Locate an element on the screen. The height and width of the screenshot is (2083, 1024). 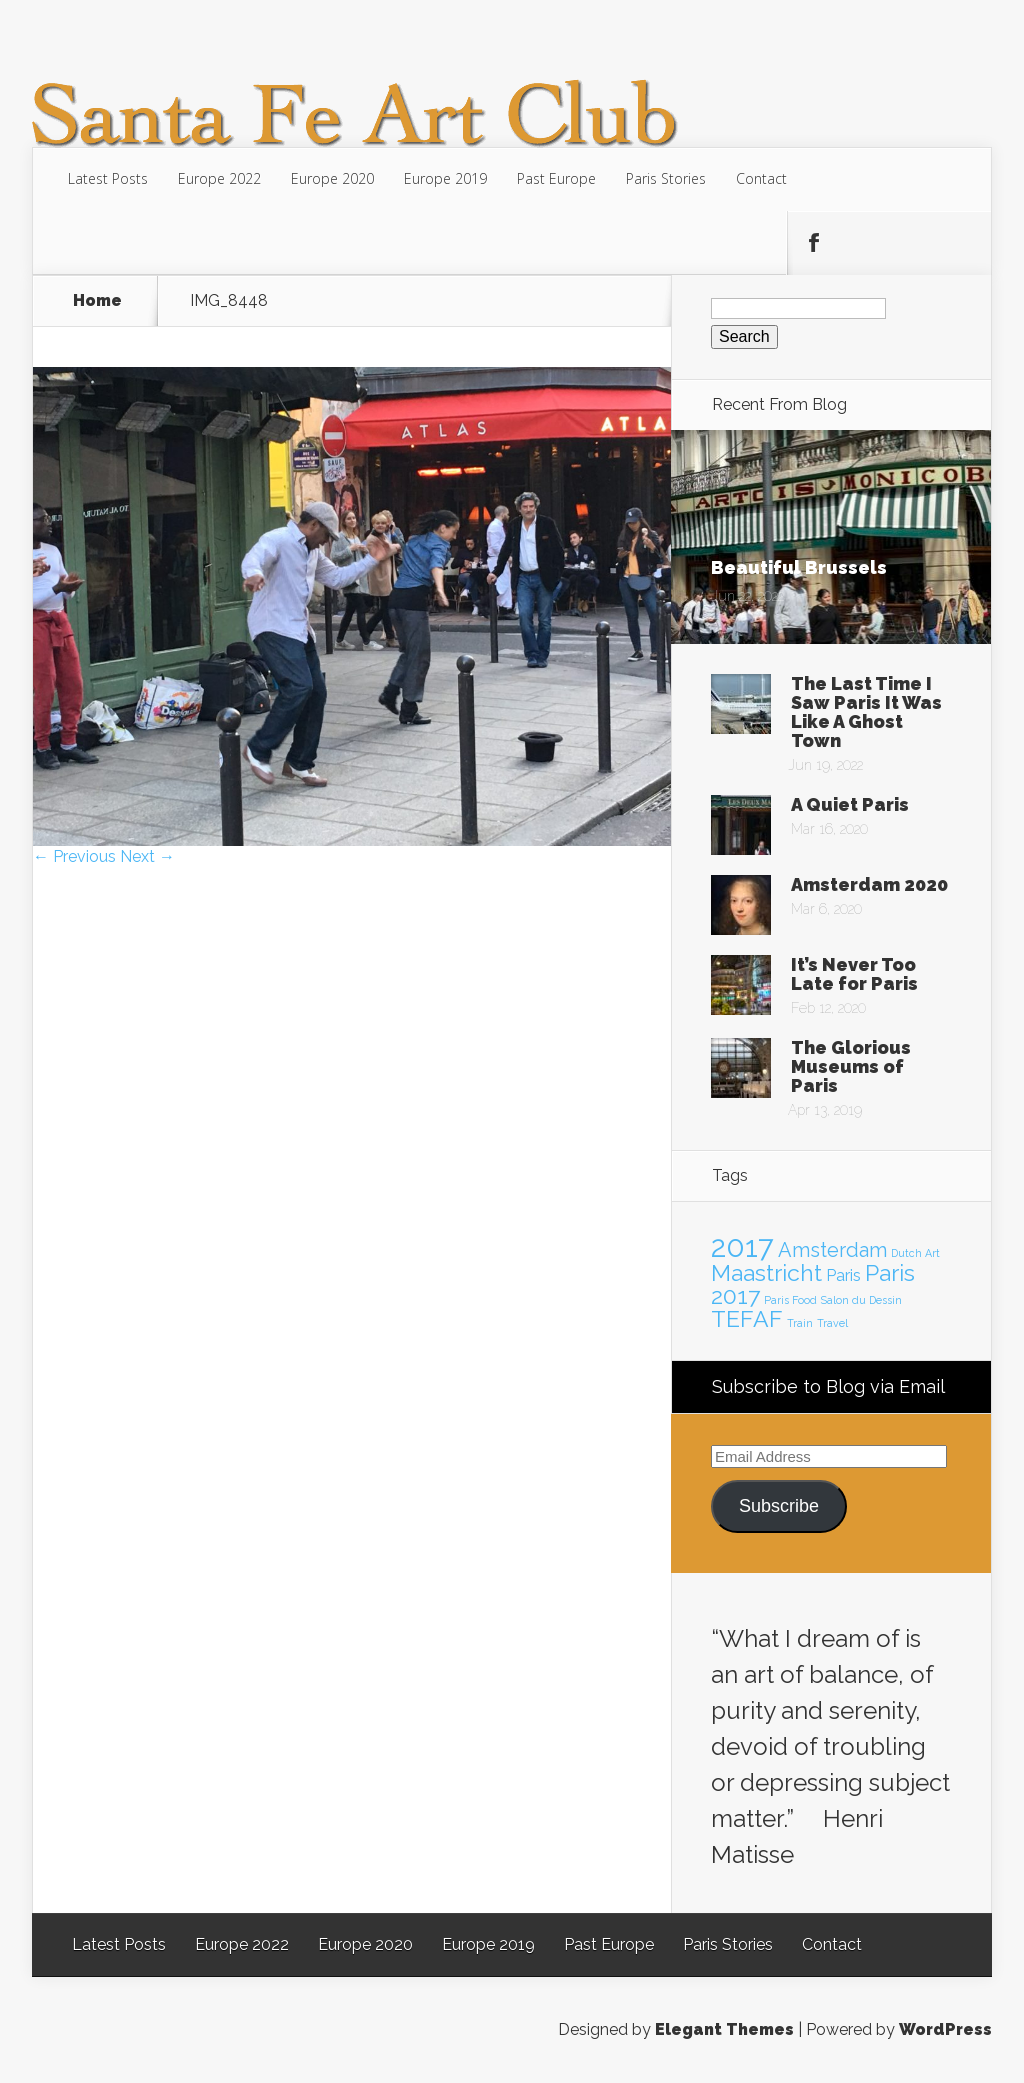
Europe 2019 is located at coordinates (445, 178).